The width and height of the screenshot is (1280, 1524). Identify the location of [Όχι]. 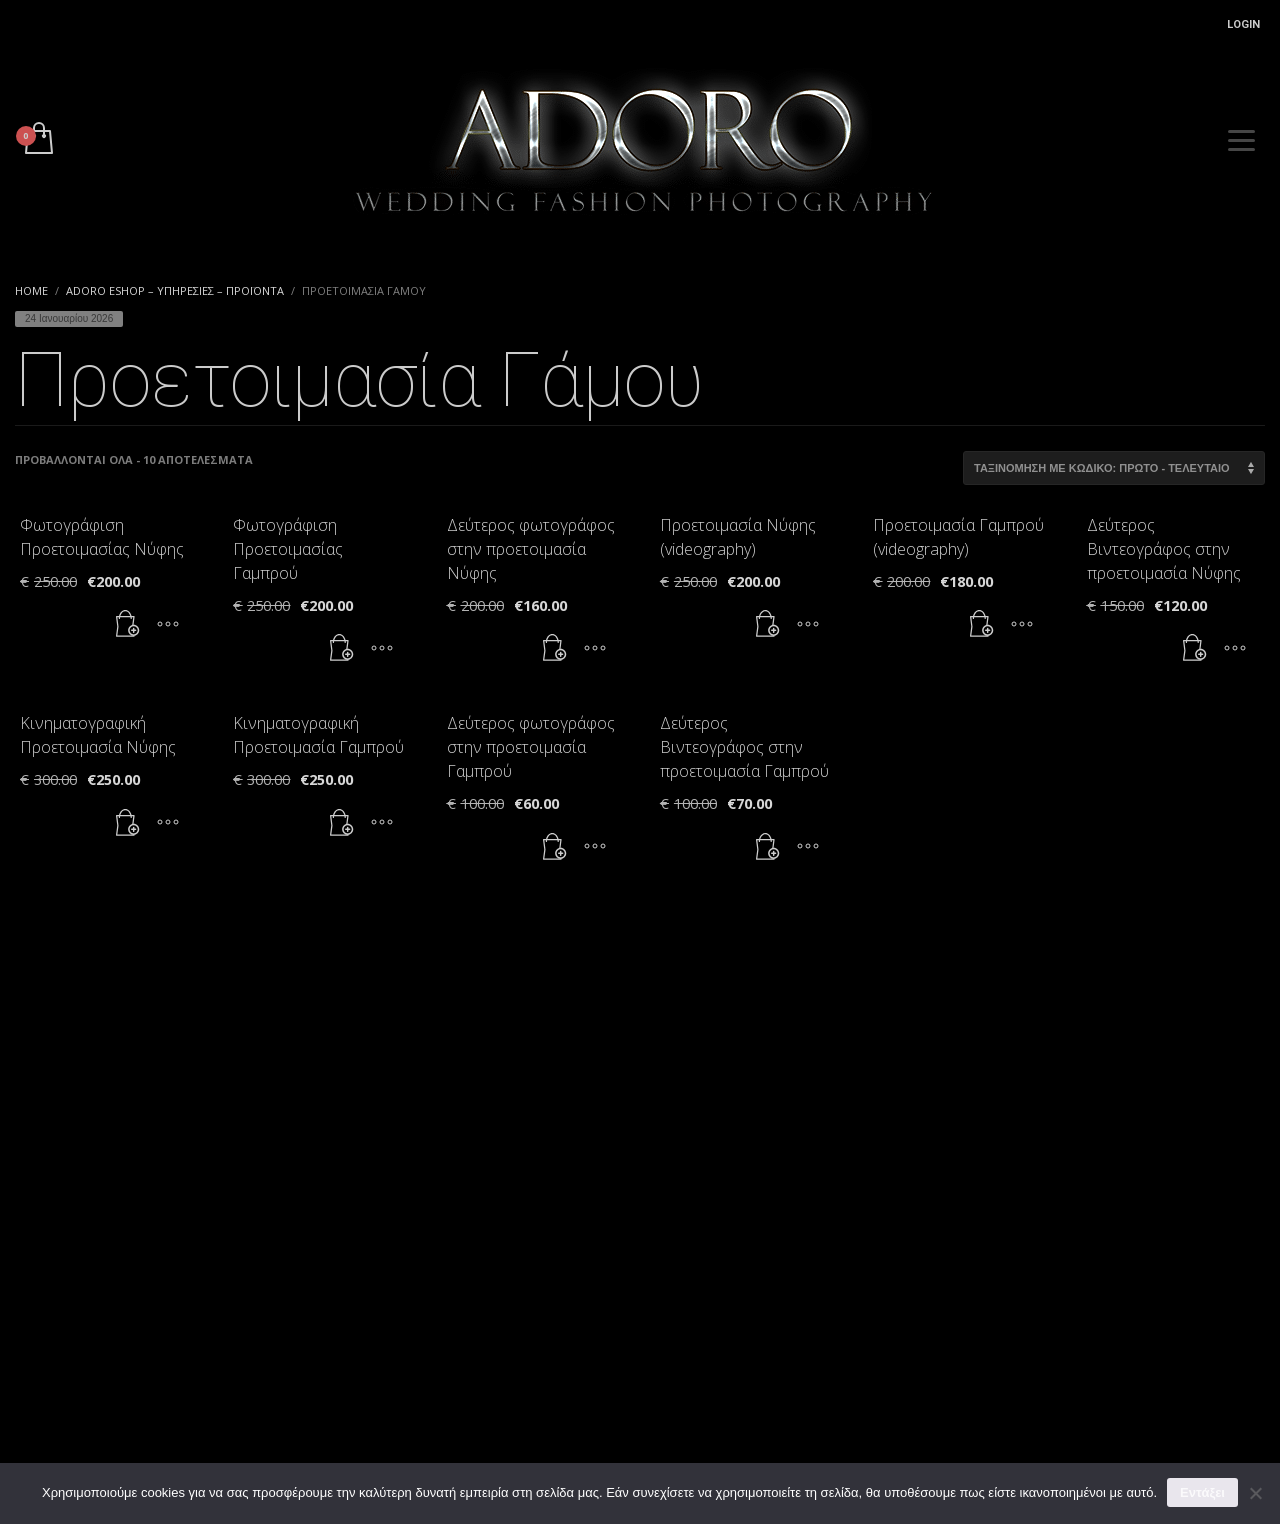
(1255, 1493).